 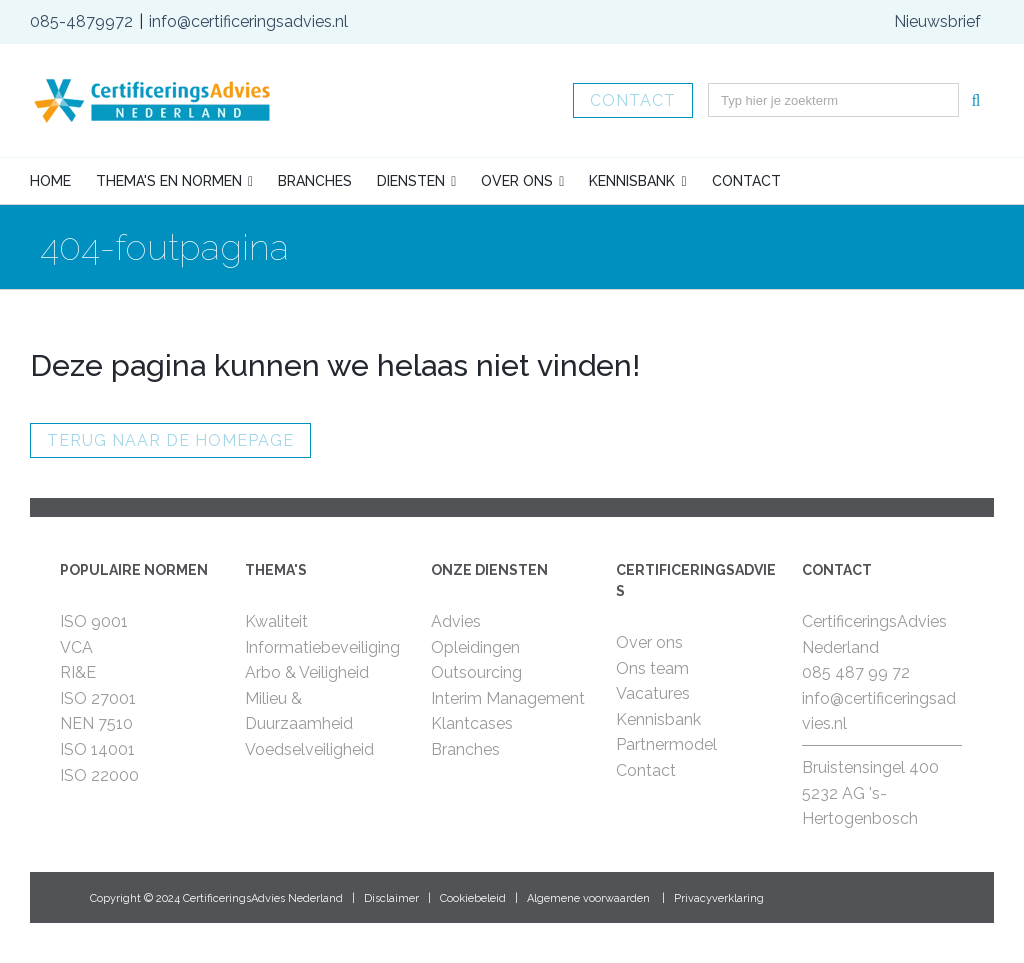 I want to click on Kennisbank [menuitem], so click(x=632, y=181).